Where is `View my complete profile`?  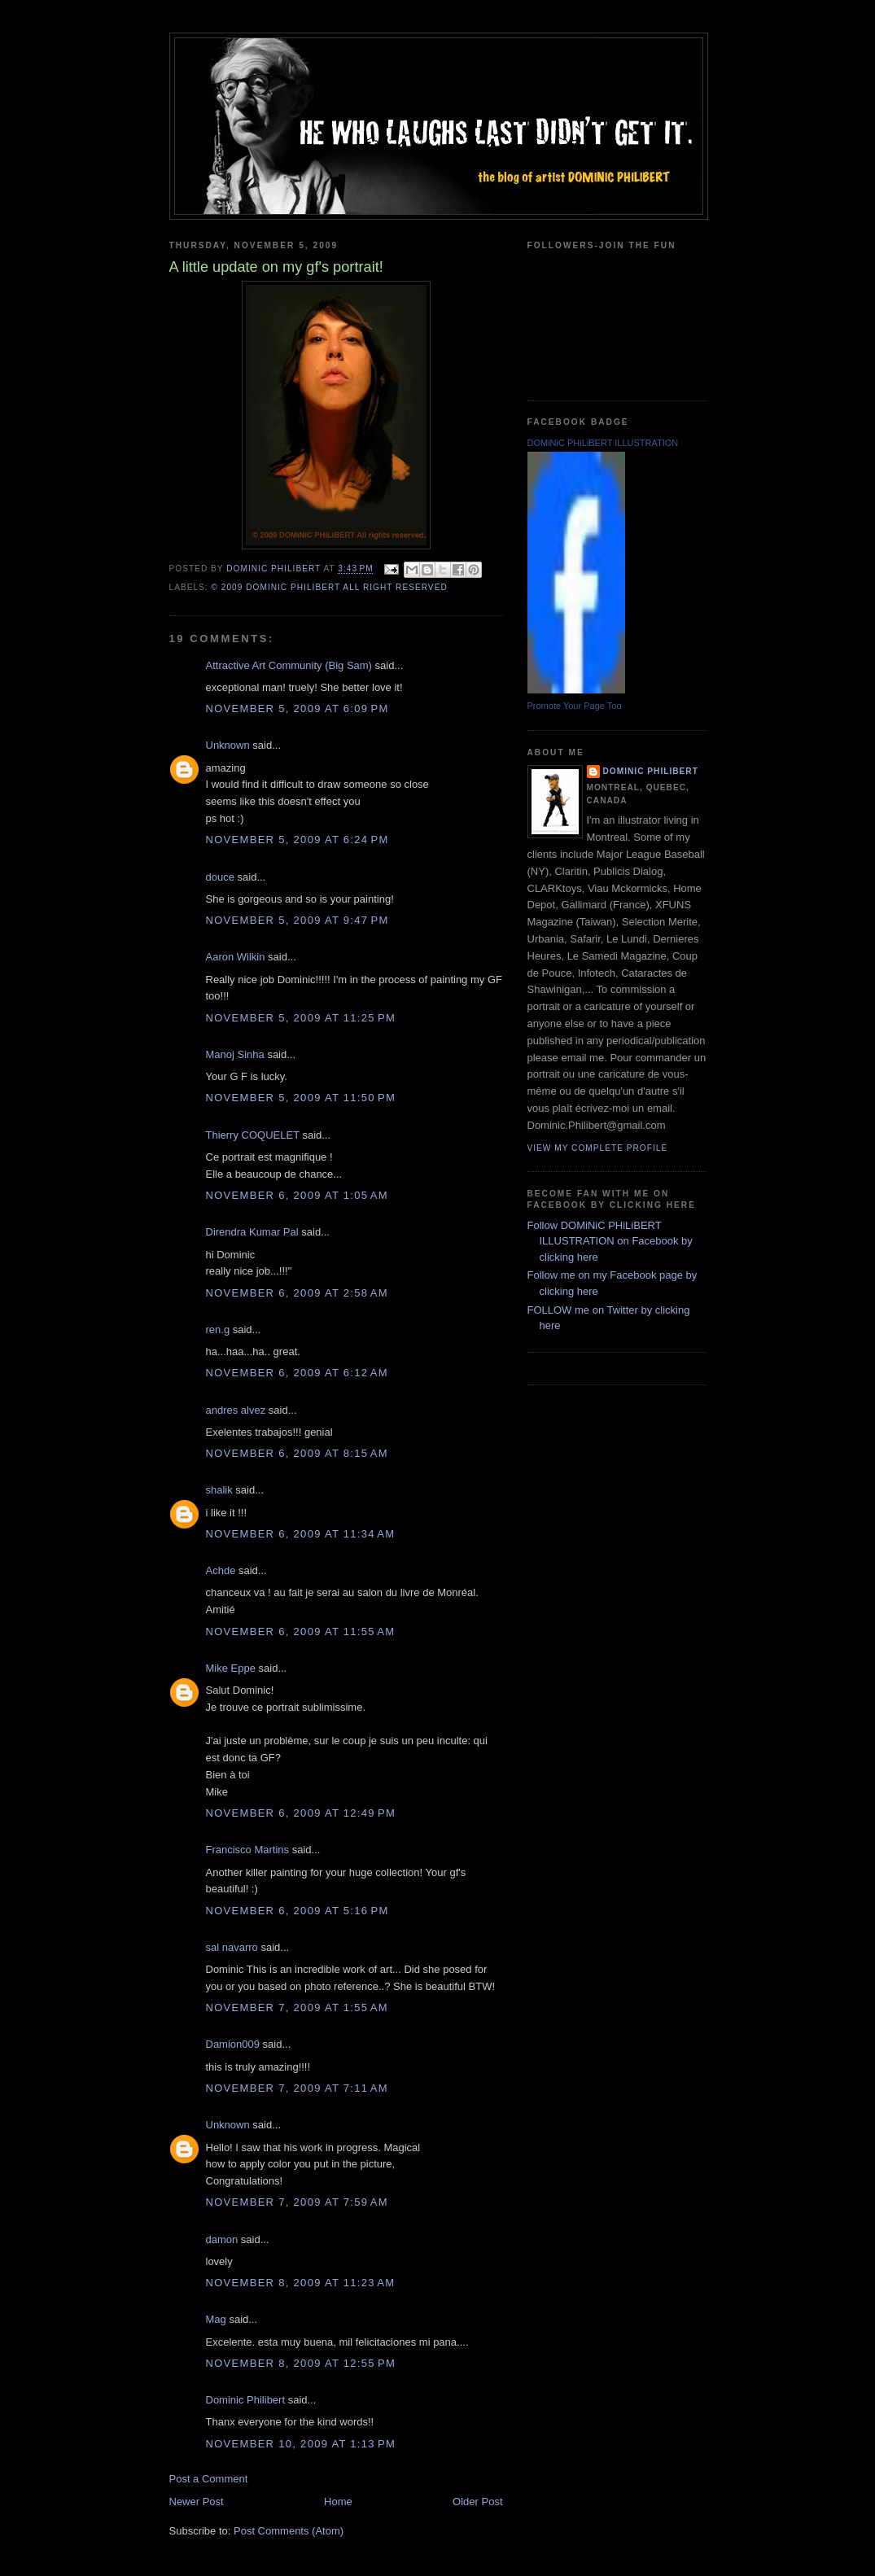
View my complete profile is located at coordinates (597, 1148).